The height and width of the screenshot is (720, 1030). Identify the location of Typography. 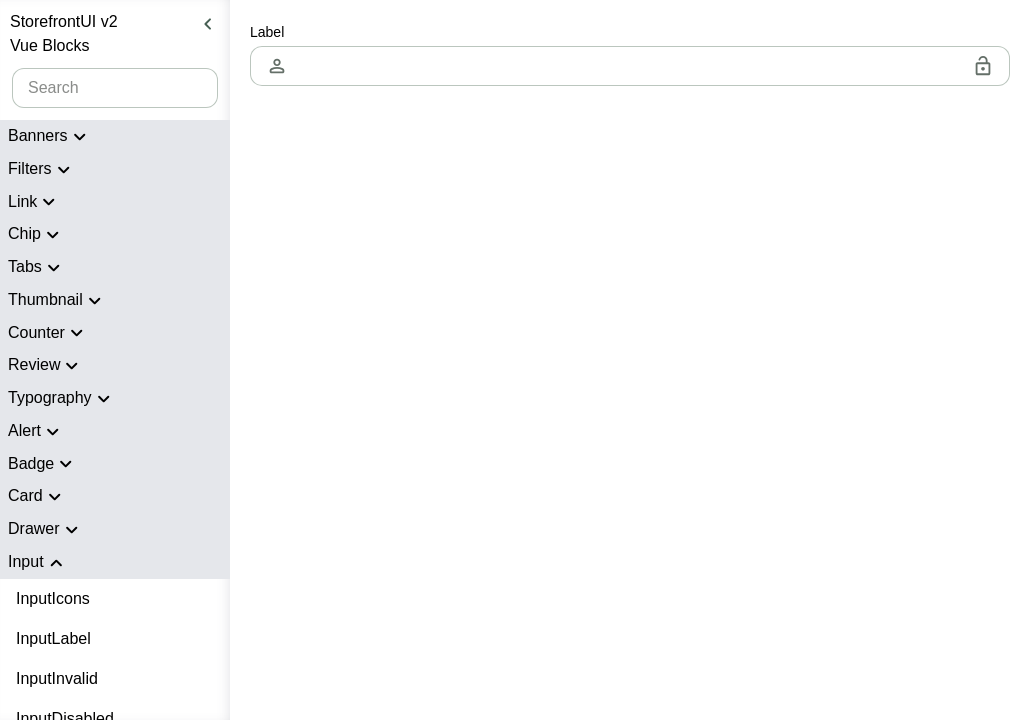
(62, 399).